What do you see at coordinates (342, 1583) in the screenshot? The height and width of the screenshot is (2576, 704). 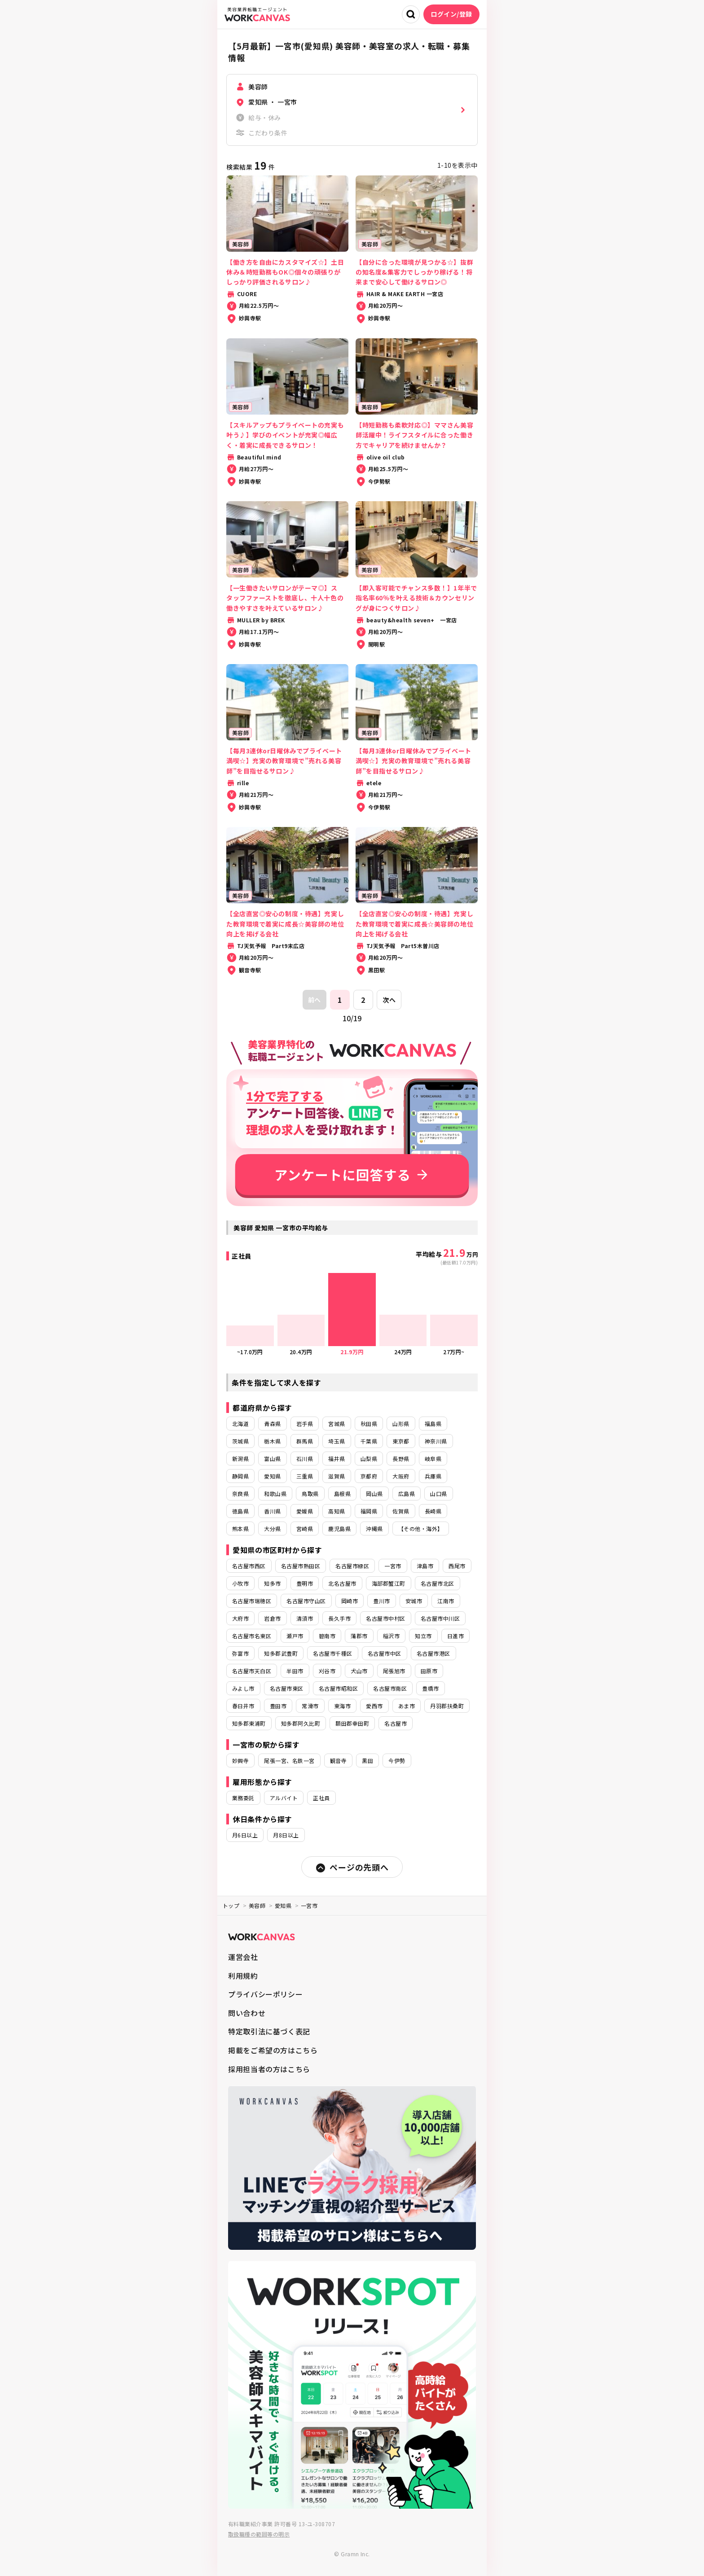 I see `北名古屋市` at bounding box center [342, 1583].